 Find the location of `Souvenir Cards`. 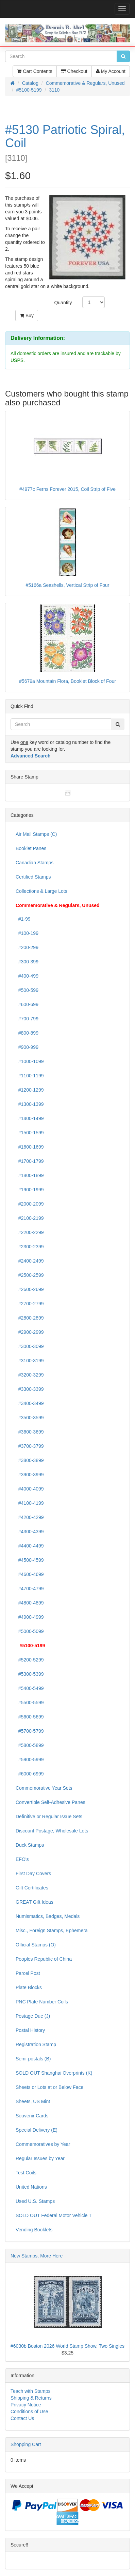

Souvenir Cards is located at coordinates (32, 2115).